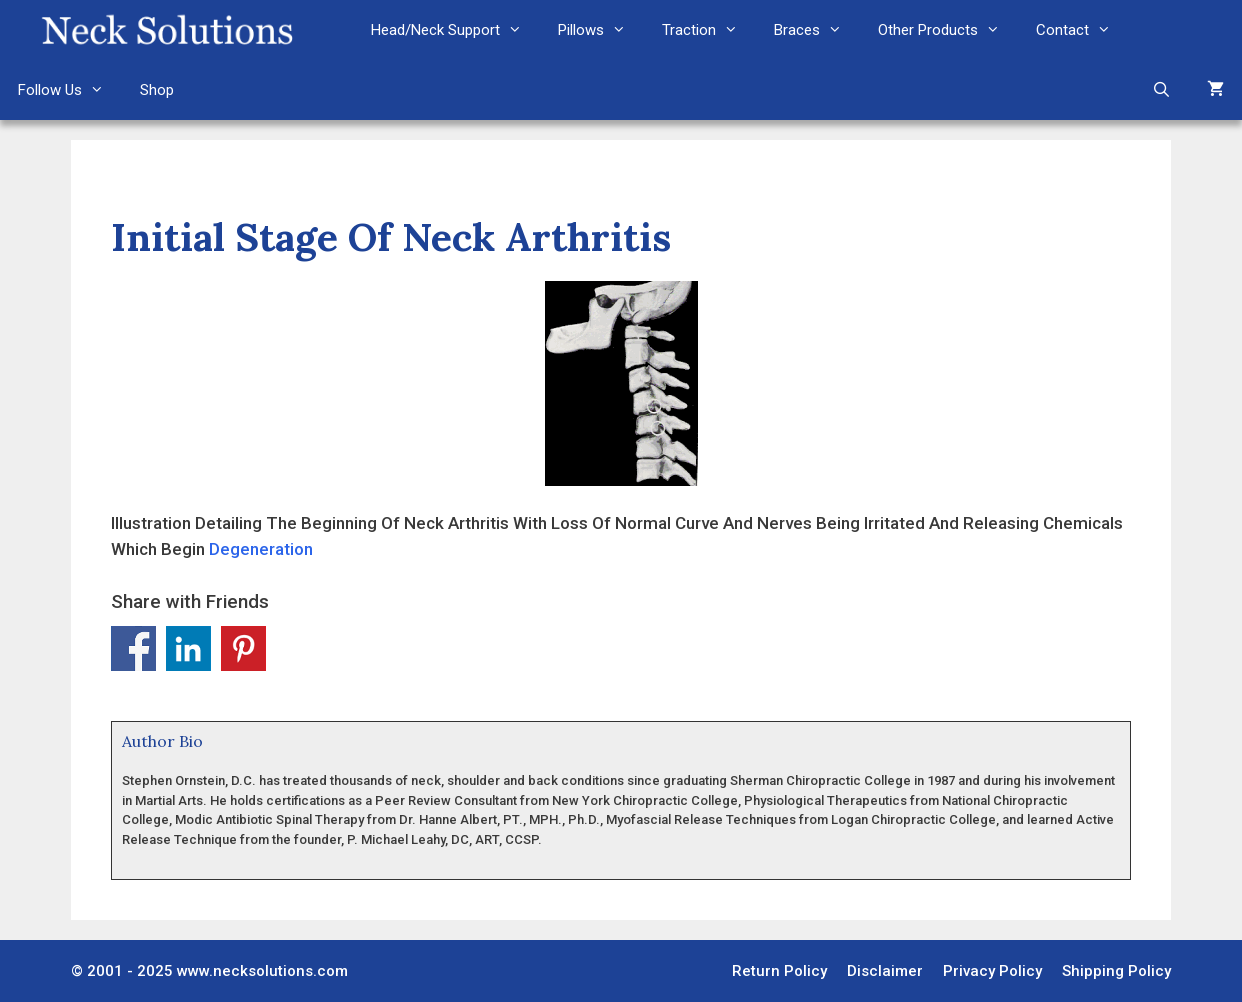 The width and height of the screenshot is (1242, 1002). What do you see at coordinates (948, 30) in the screenshot?
I see `Other Products` at bounding box center [948, 30].